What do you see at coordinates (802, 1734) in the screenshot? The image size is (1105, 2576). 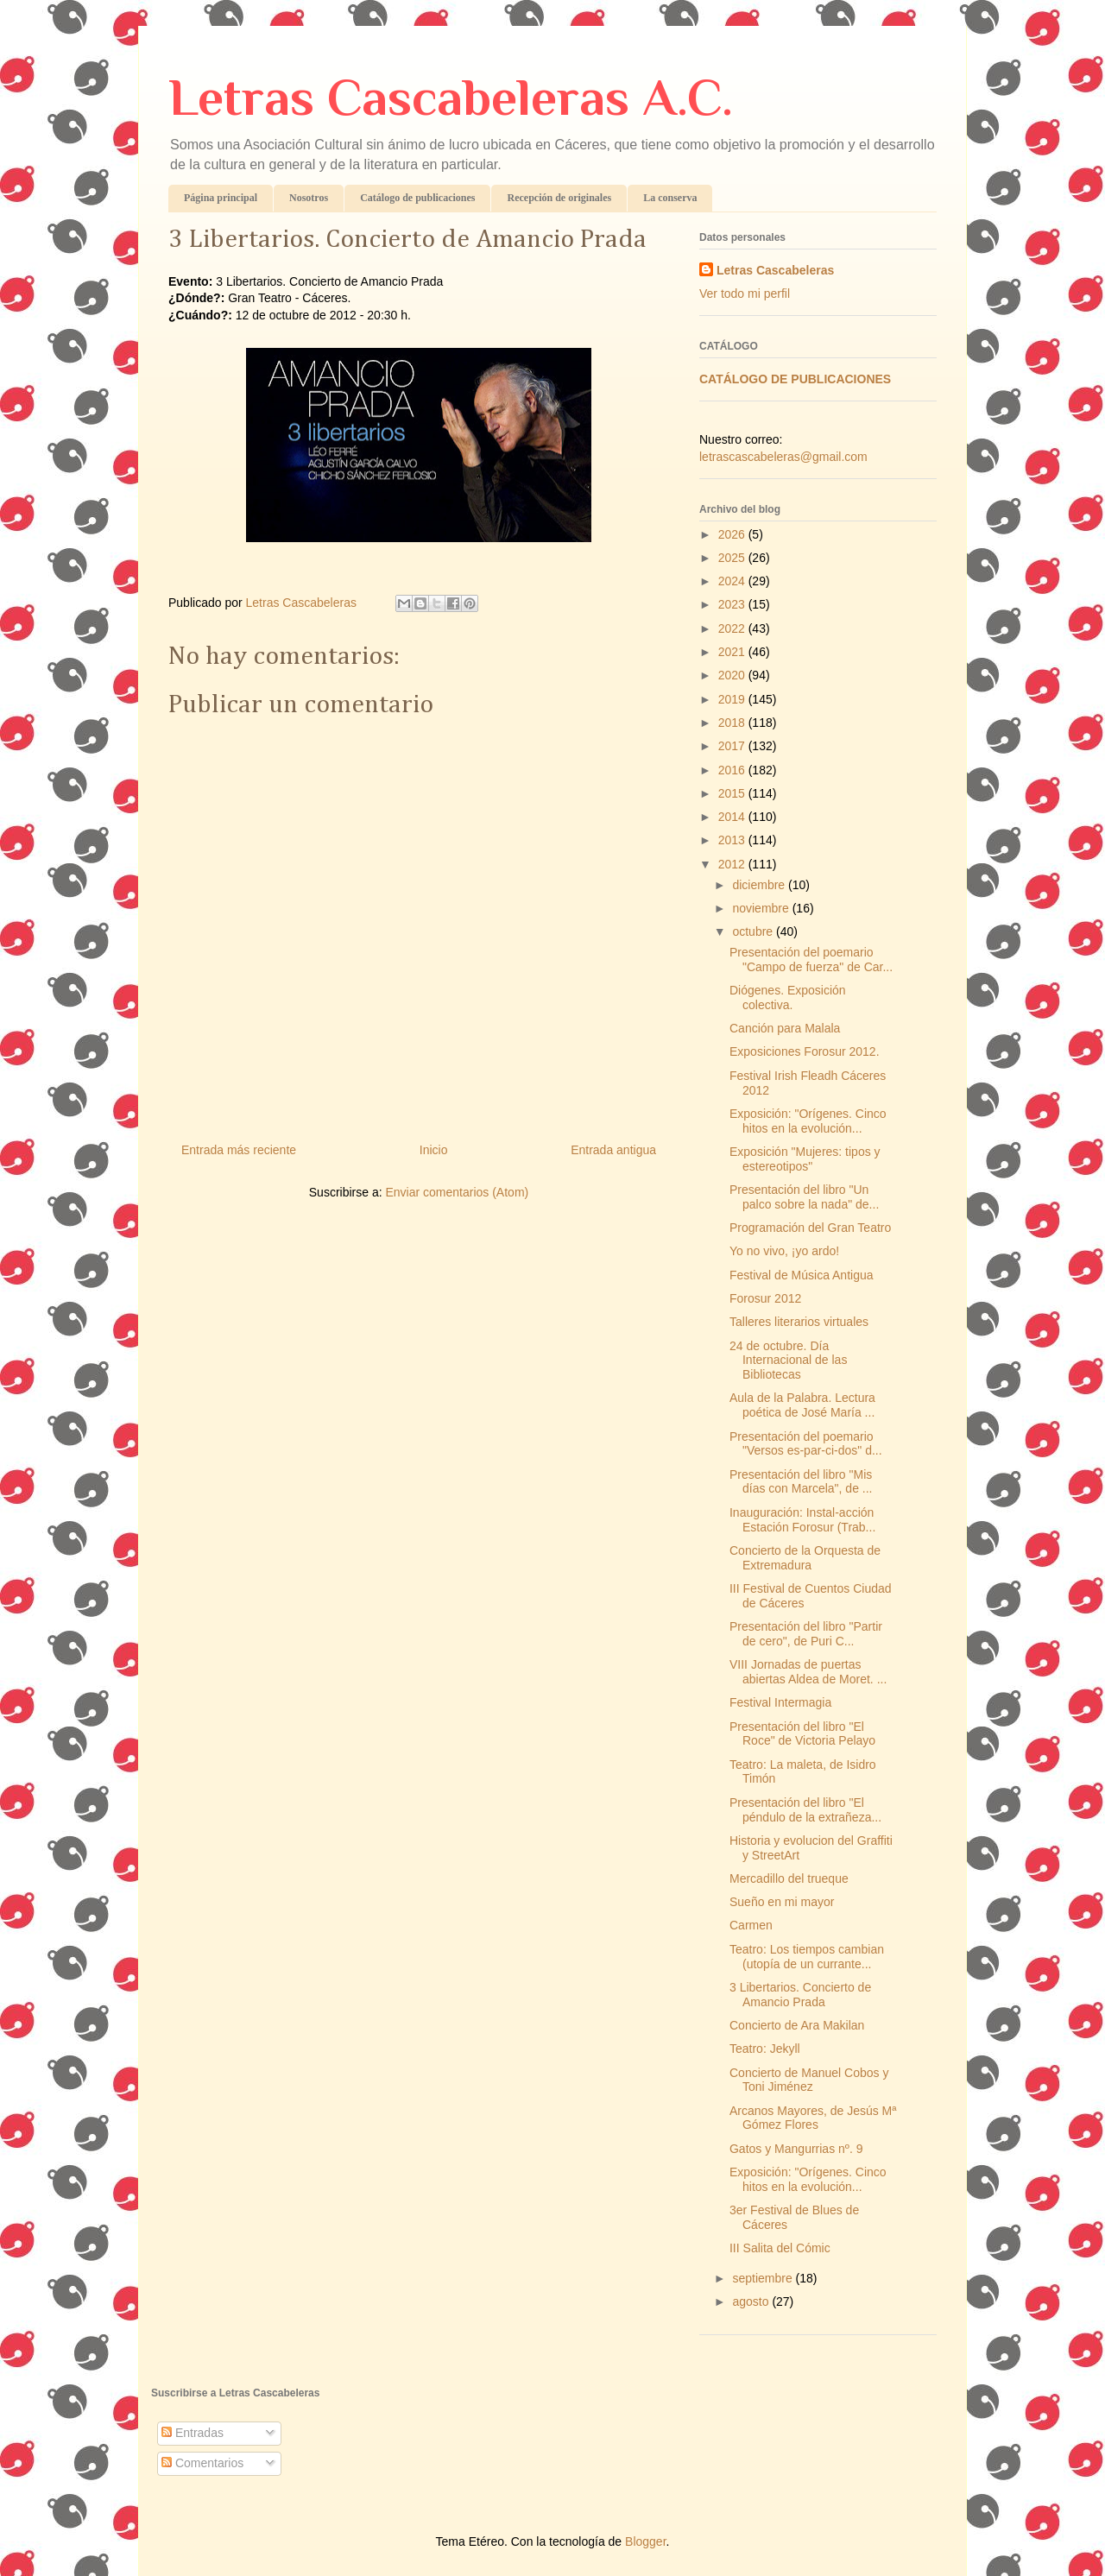 I see `Presentación del libro "El Roce" de Victoria Pelayo` at bounding box center [802, 1734].